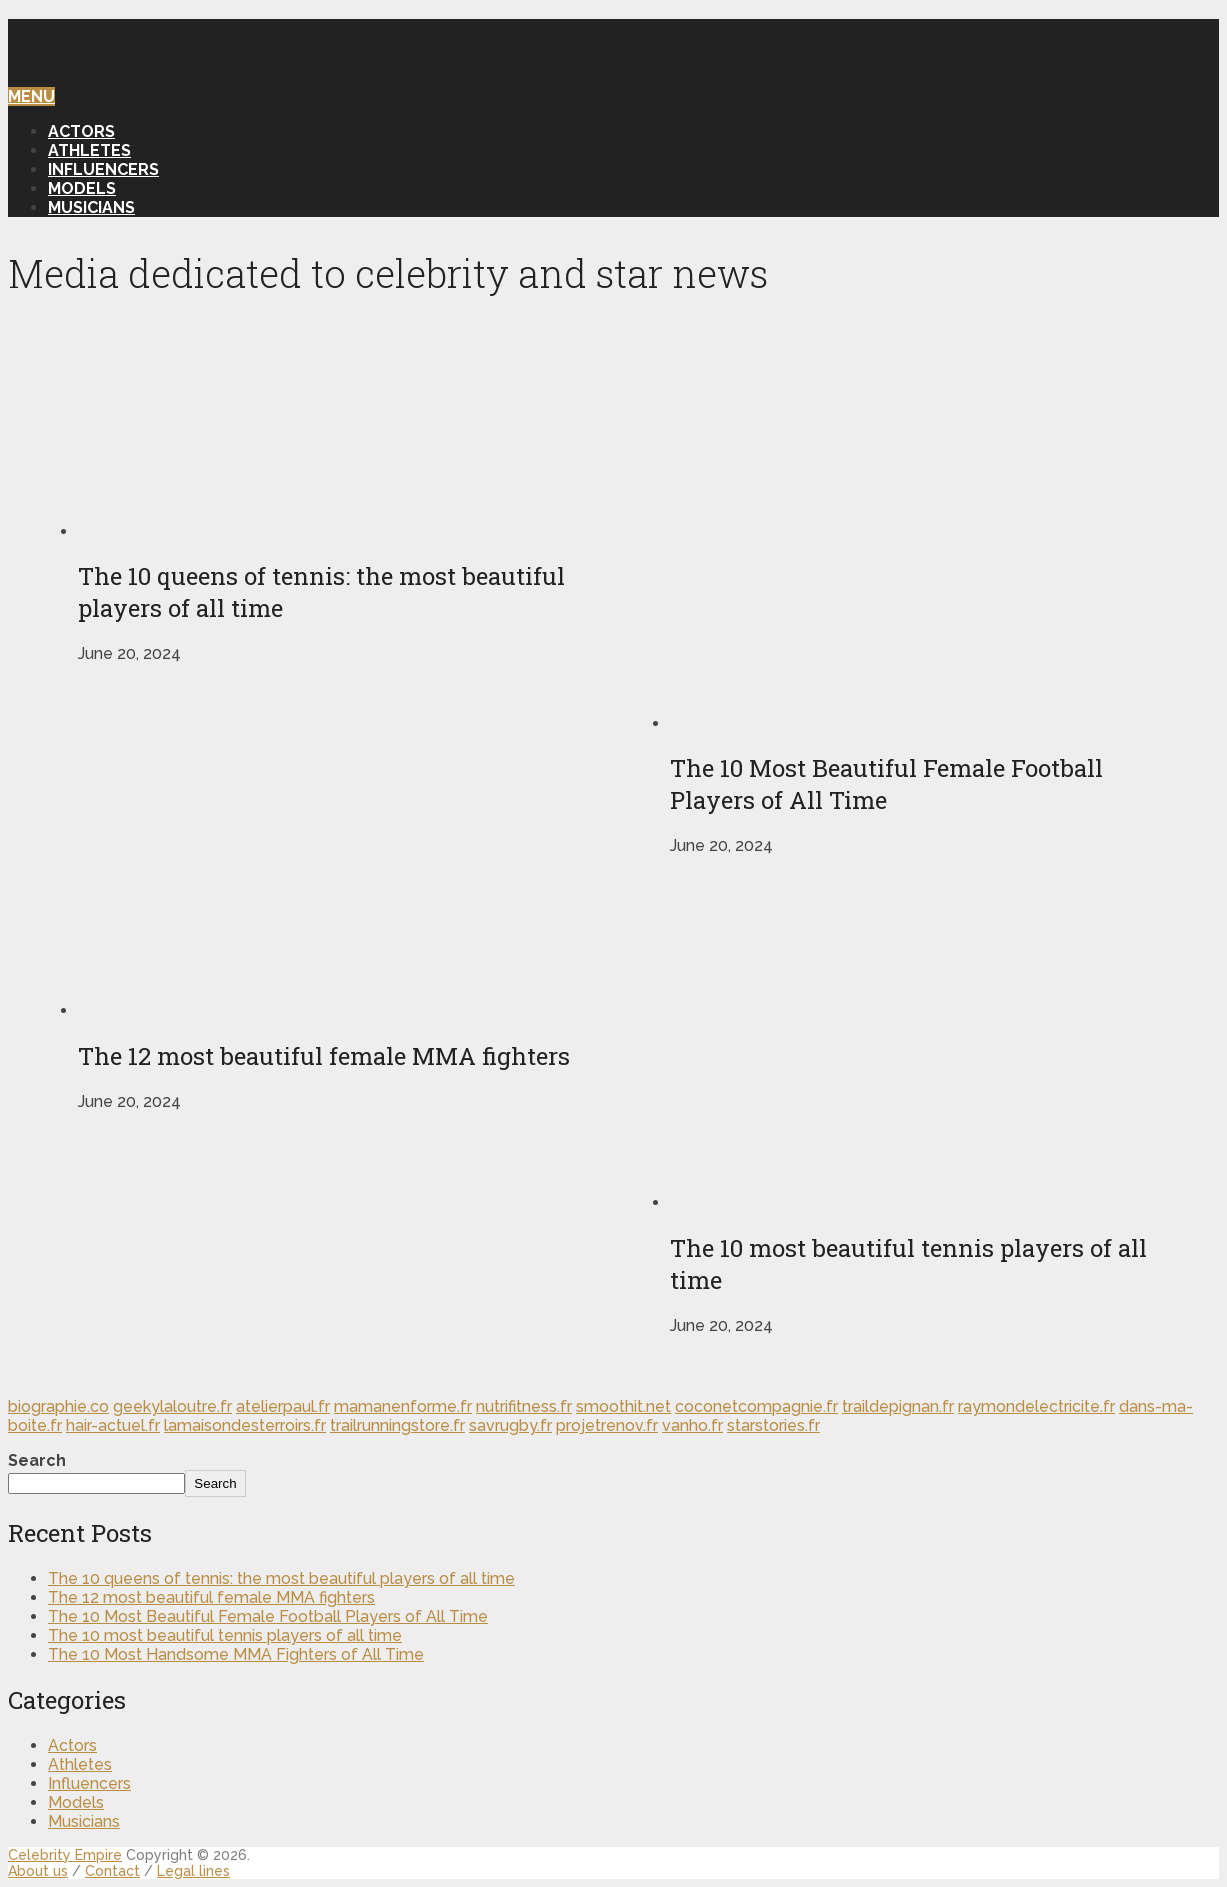  What do you see at coordinates (607, 1425) in the screenshot?
I see `projetrenov.fr` at bounding box center [607, 1425].